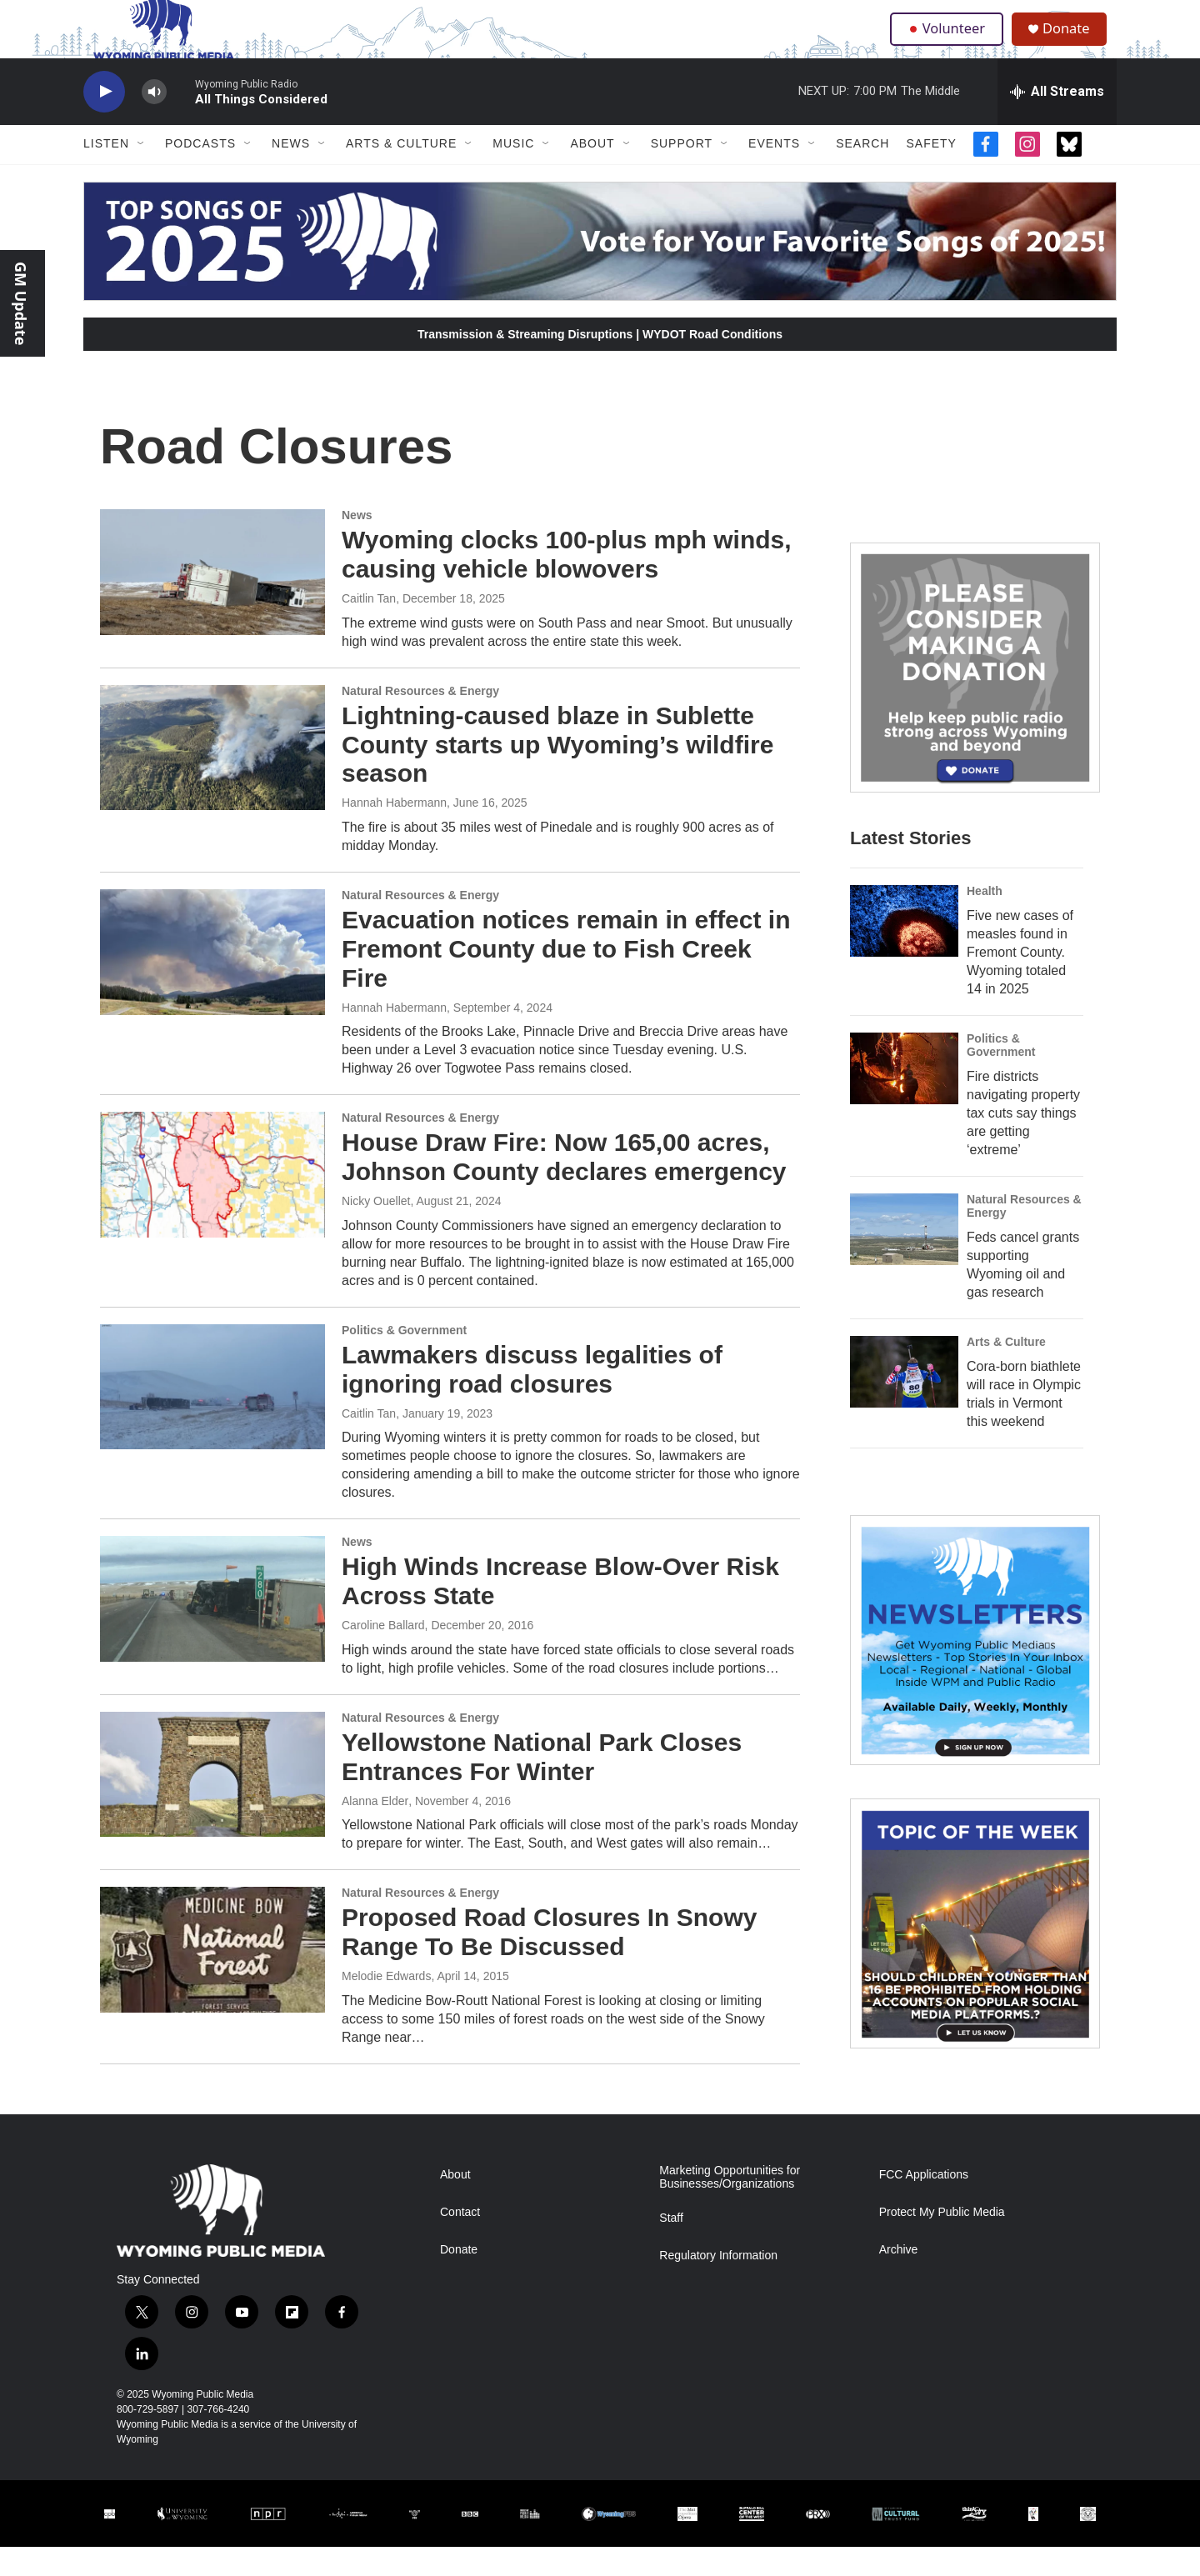 This screenshot has height=2576, width=1200. I want to click on [Proposed Road Closures In Snowy Range To Be Discussed], so click(212, 1979).